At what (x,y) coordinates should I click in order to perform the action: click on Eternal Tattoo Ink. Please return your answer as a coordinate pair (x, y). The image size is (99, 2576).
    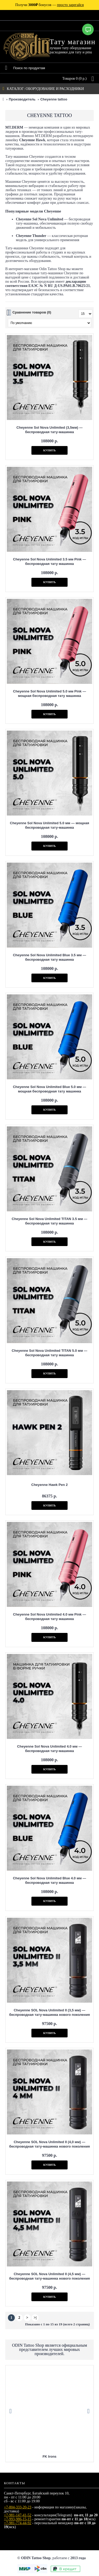
    Looking at the image, I should click on (49, 2456).